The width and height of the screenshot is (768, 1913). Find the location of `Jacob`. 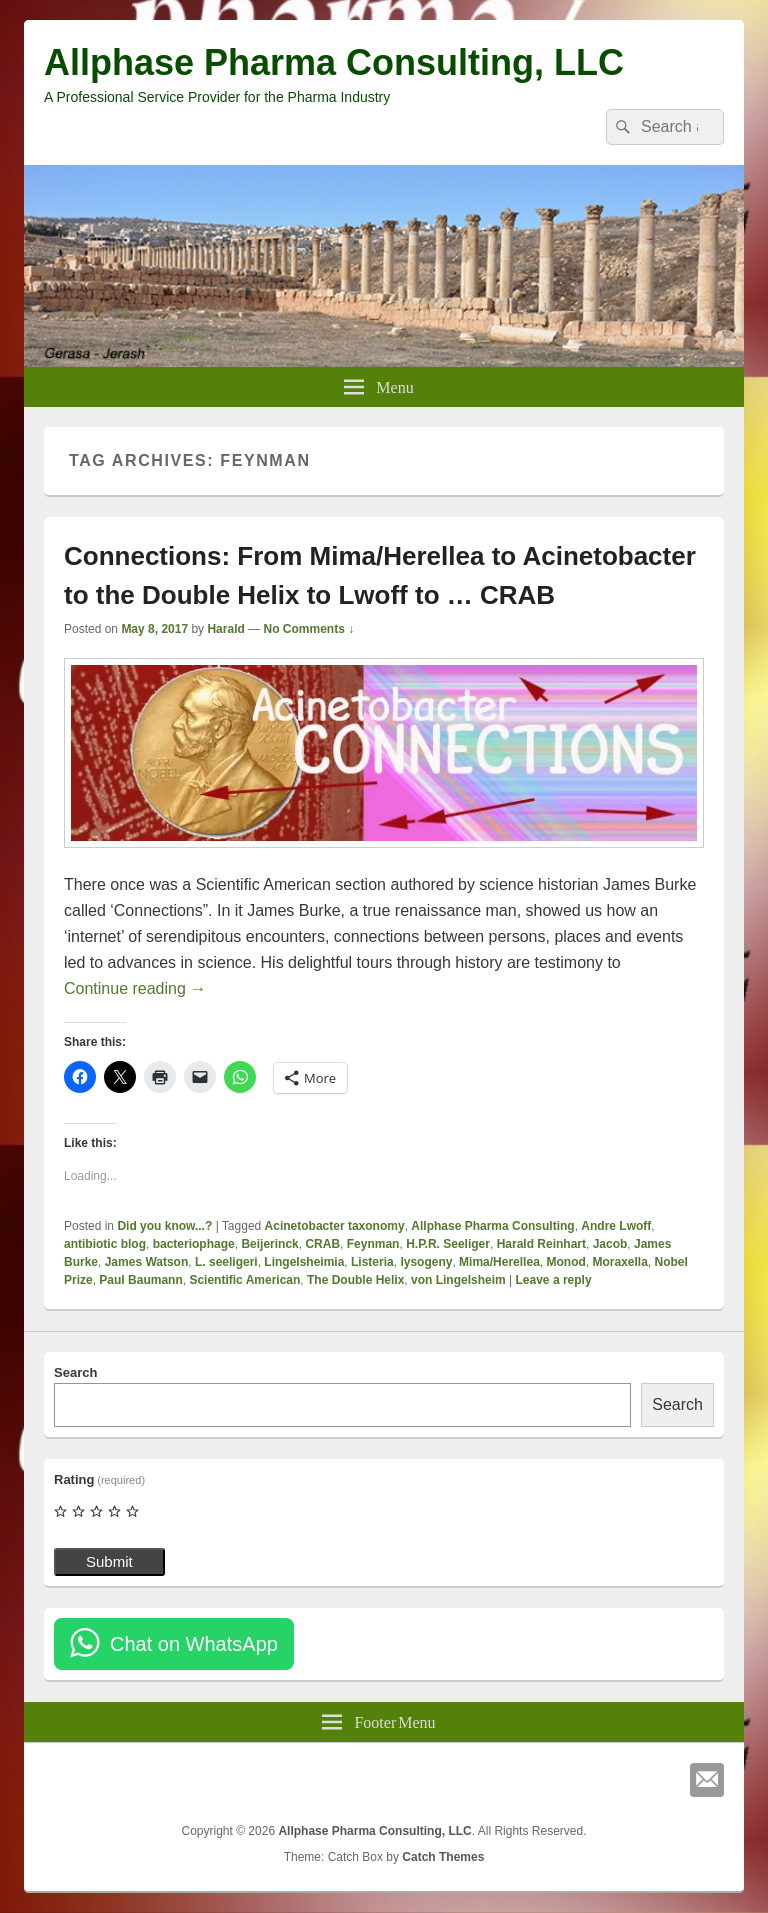

Jacob is located at coordinates (610, 1244).